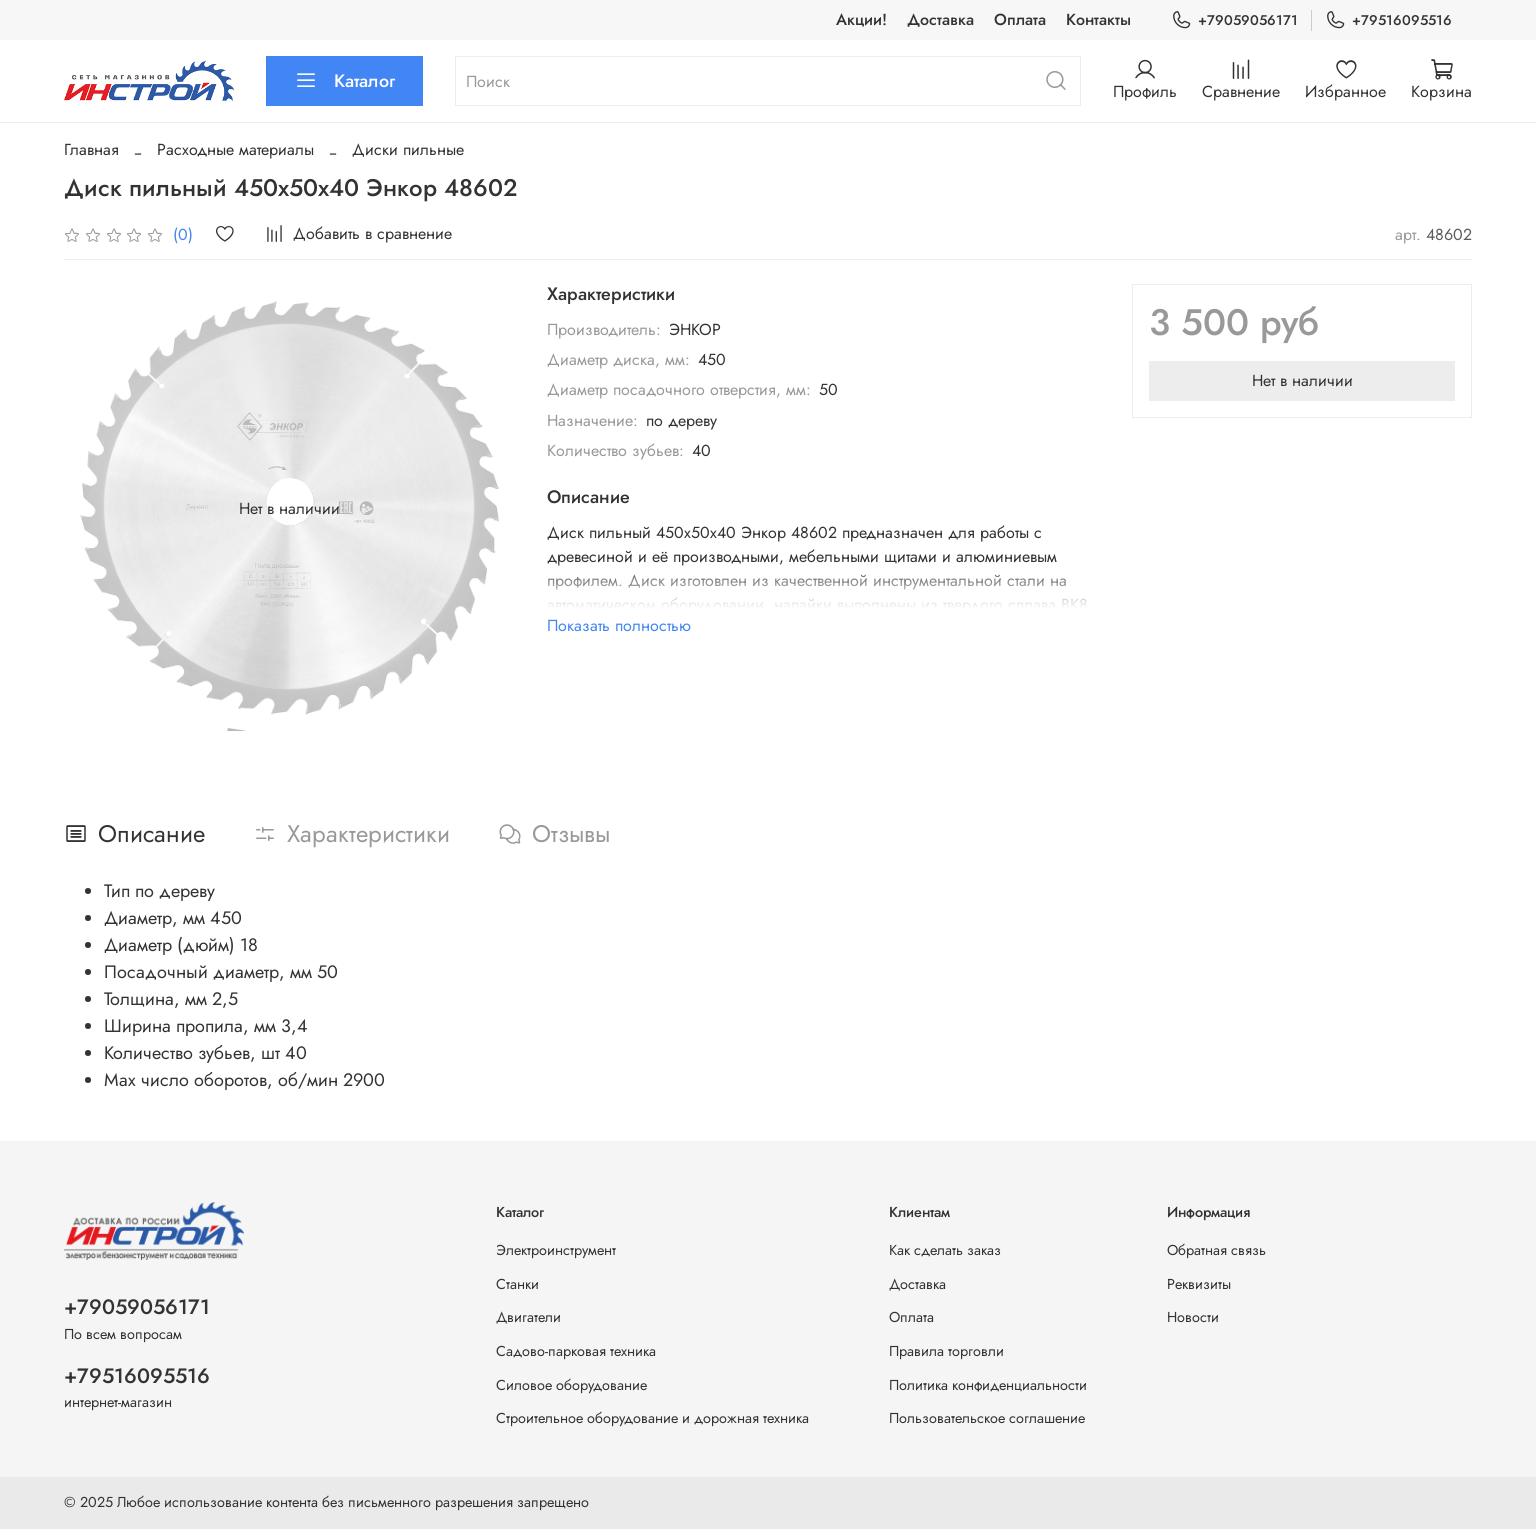 The width and height of the screenshot is (1536, 1529). What do you see at coordinates (1388, 20) in the screenshot?
I see `+79516095516` at bounding box center [1388, 20].